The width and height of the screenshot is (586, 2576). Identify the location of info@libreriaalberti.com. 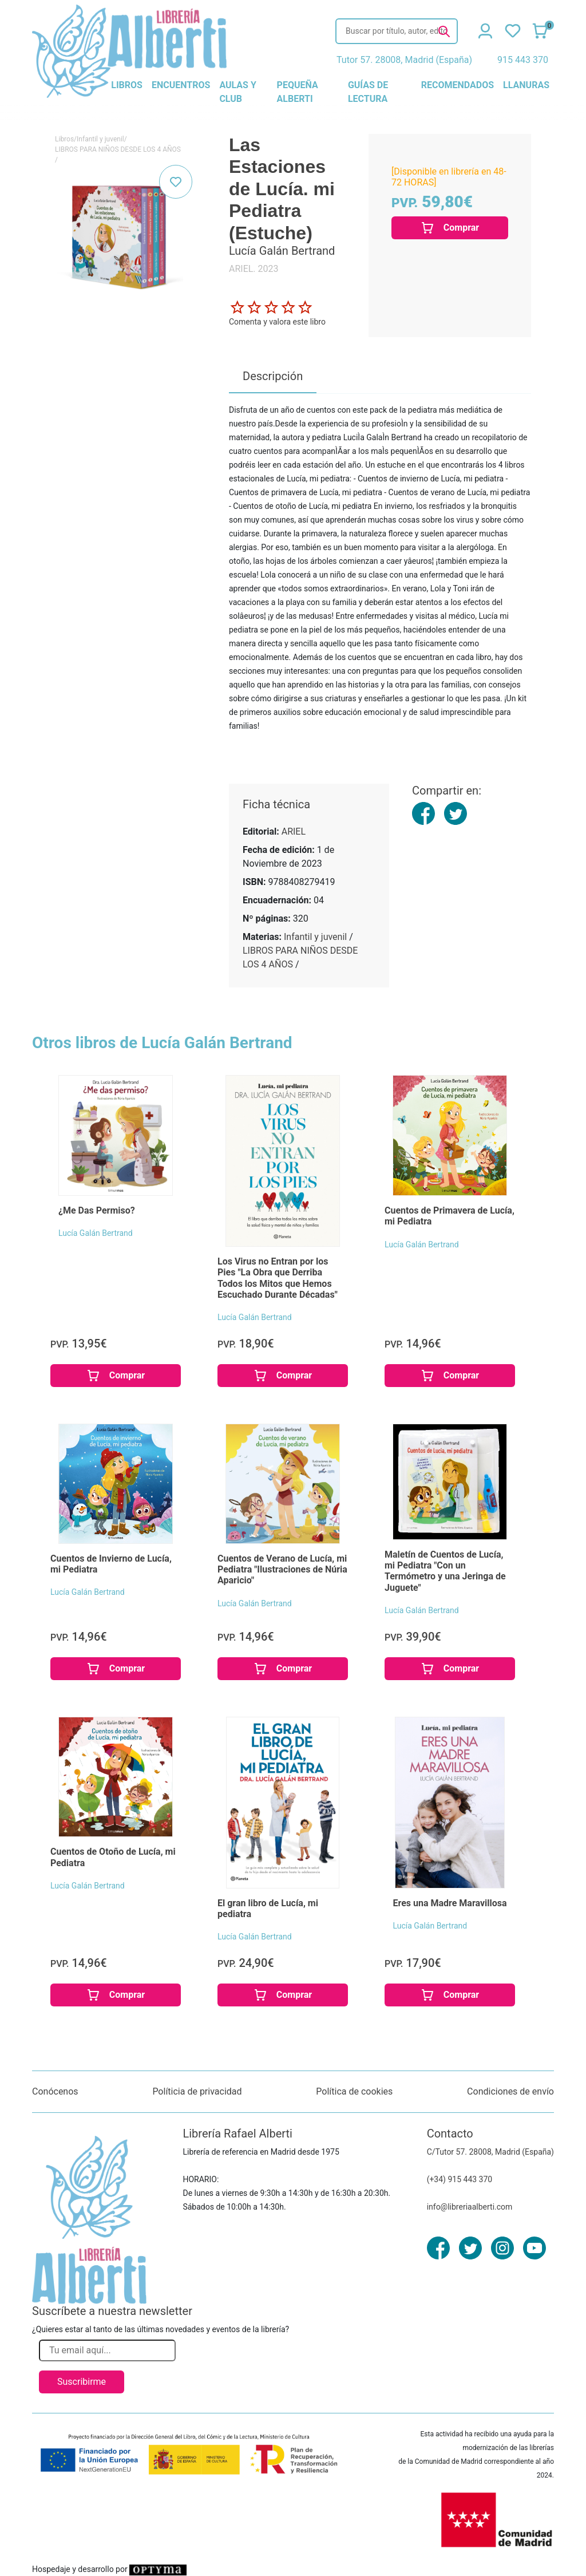
(470, 2206).